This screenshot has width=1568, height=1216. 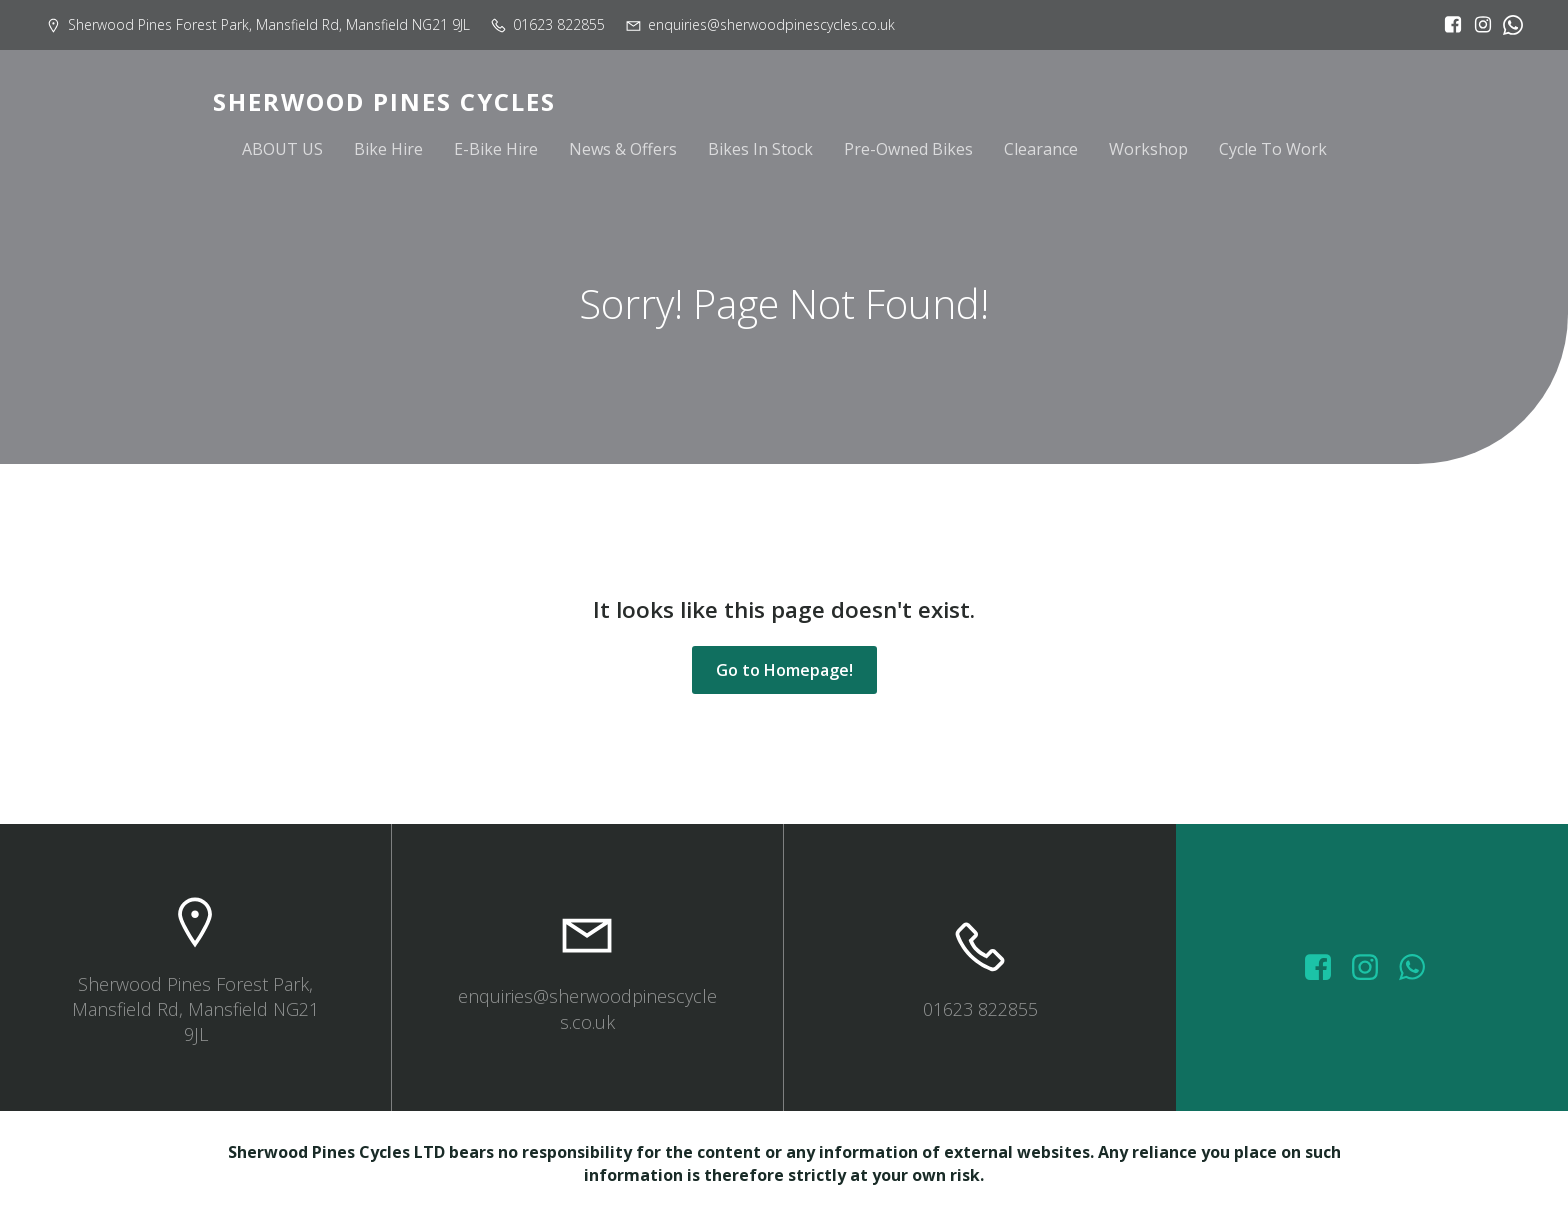 I want to click on Workshop, so click(x=1148, y=152).